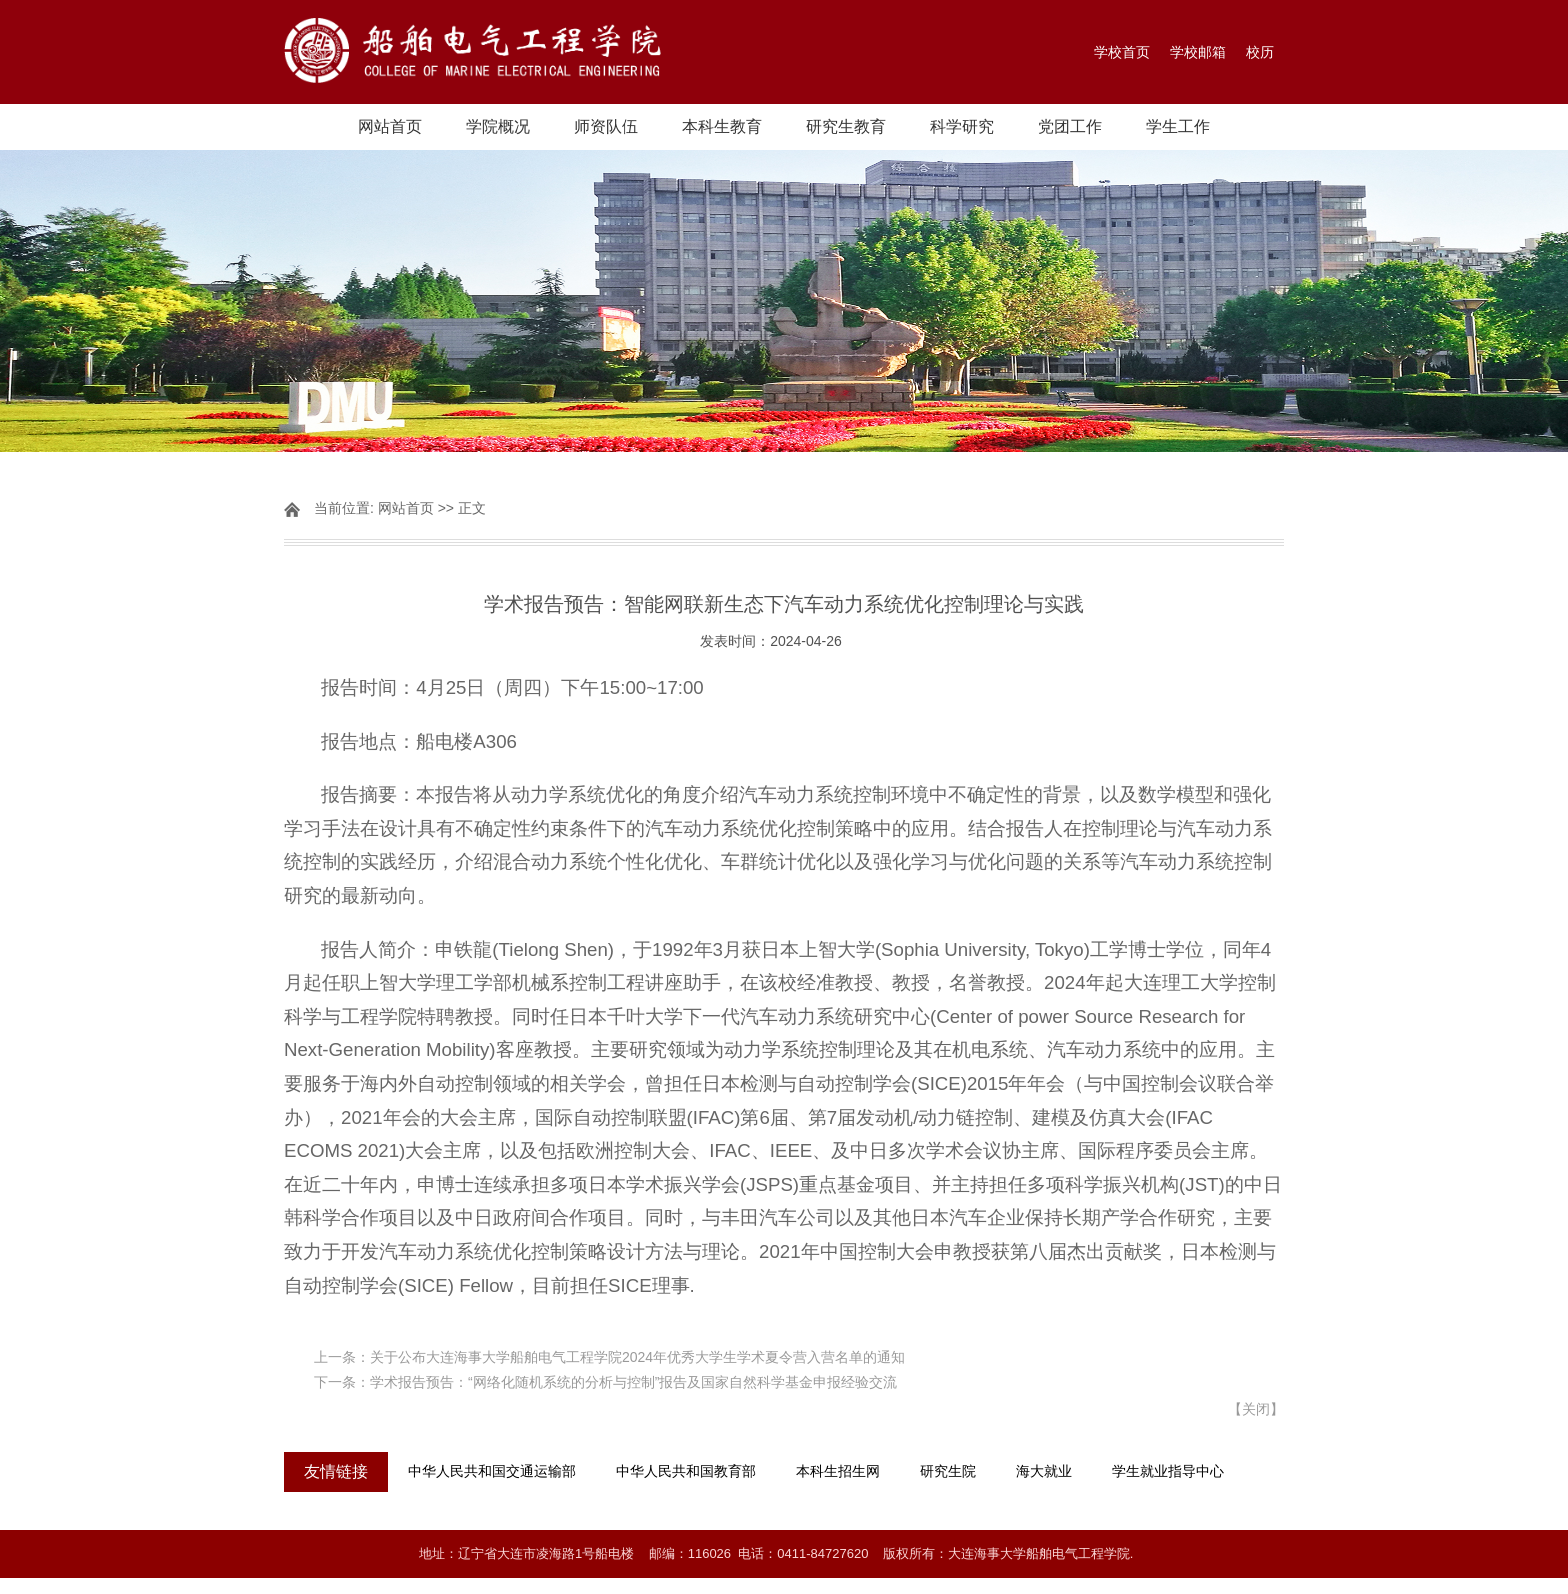 The image size is (1568, 1594). Describe the element at coordinates (606, 126) in the screenshot. I see `师资队伍` at that location.